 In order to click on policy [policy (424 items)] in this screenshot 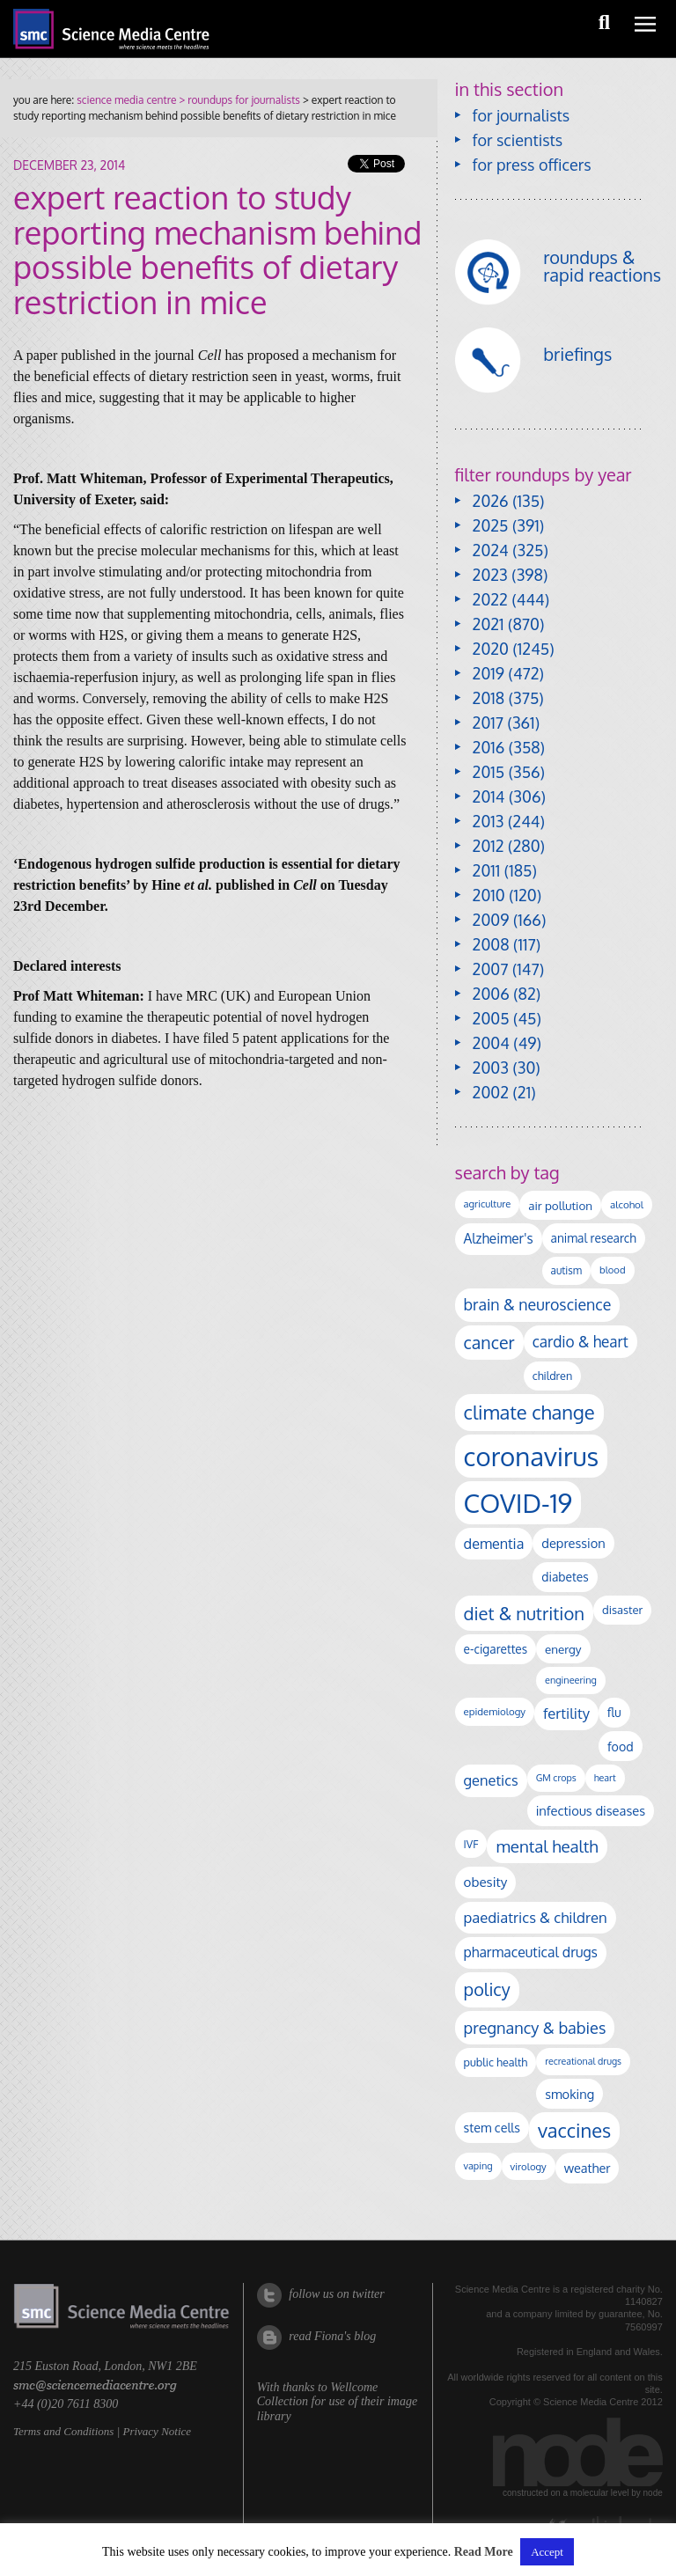, I will do `click(487, 1989)`.